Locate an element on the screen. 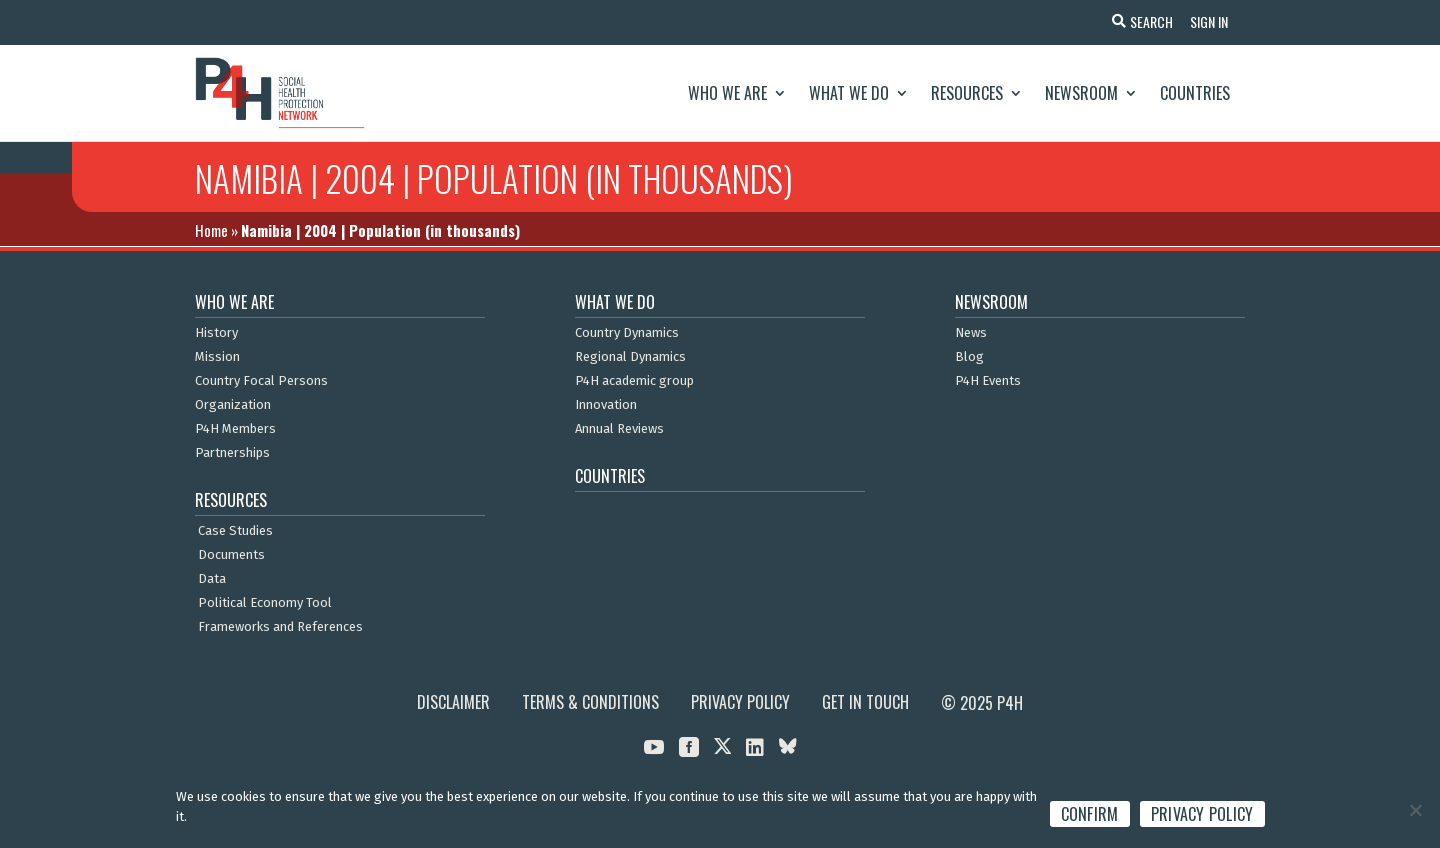 This screenshot has height=848, width=1440. Political Economy Tool is located at coordinates (265, 603).